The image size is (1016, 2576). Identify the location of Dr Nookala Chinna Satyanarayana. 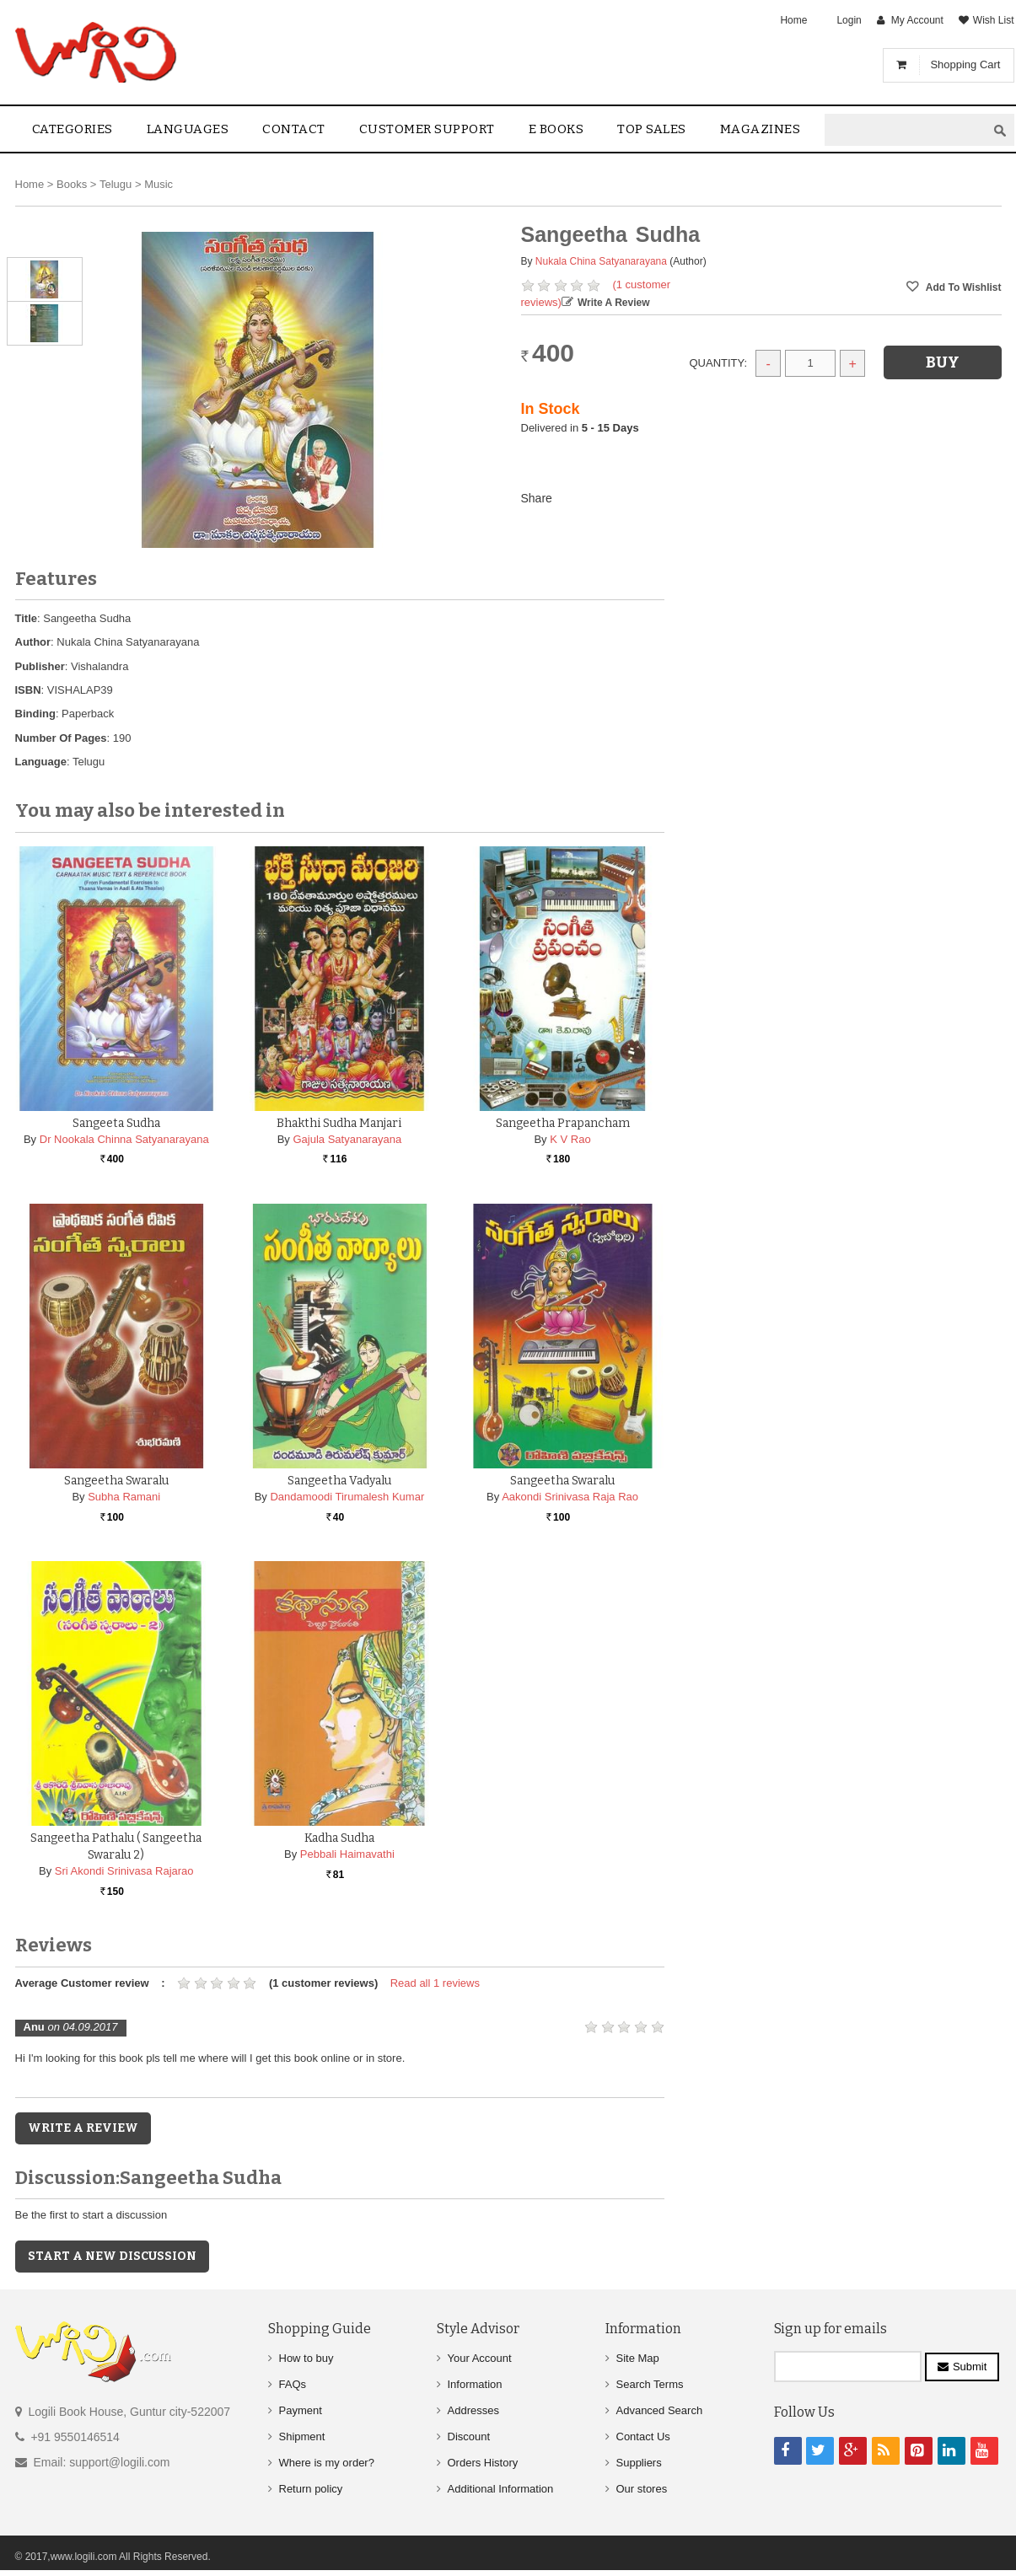
(124, 1139).